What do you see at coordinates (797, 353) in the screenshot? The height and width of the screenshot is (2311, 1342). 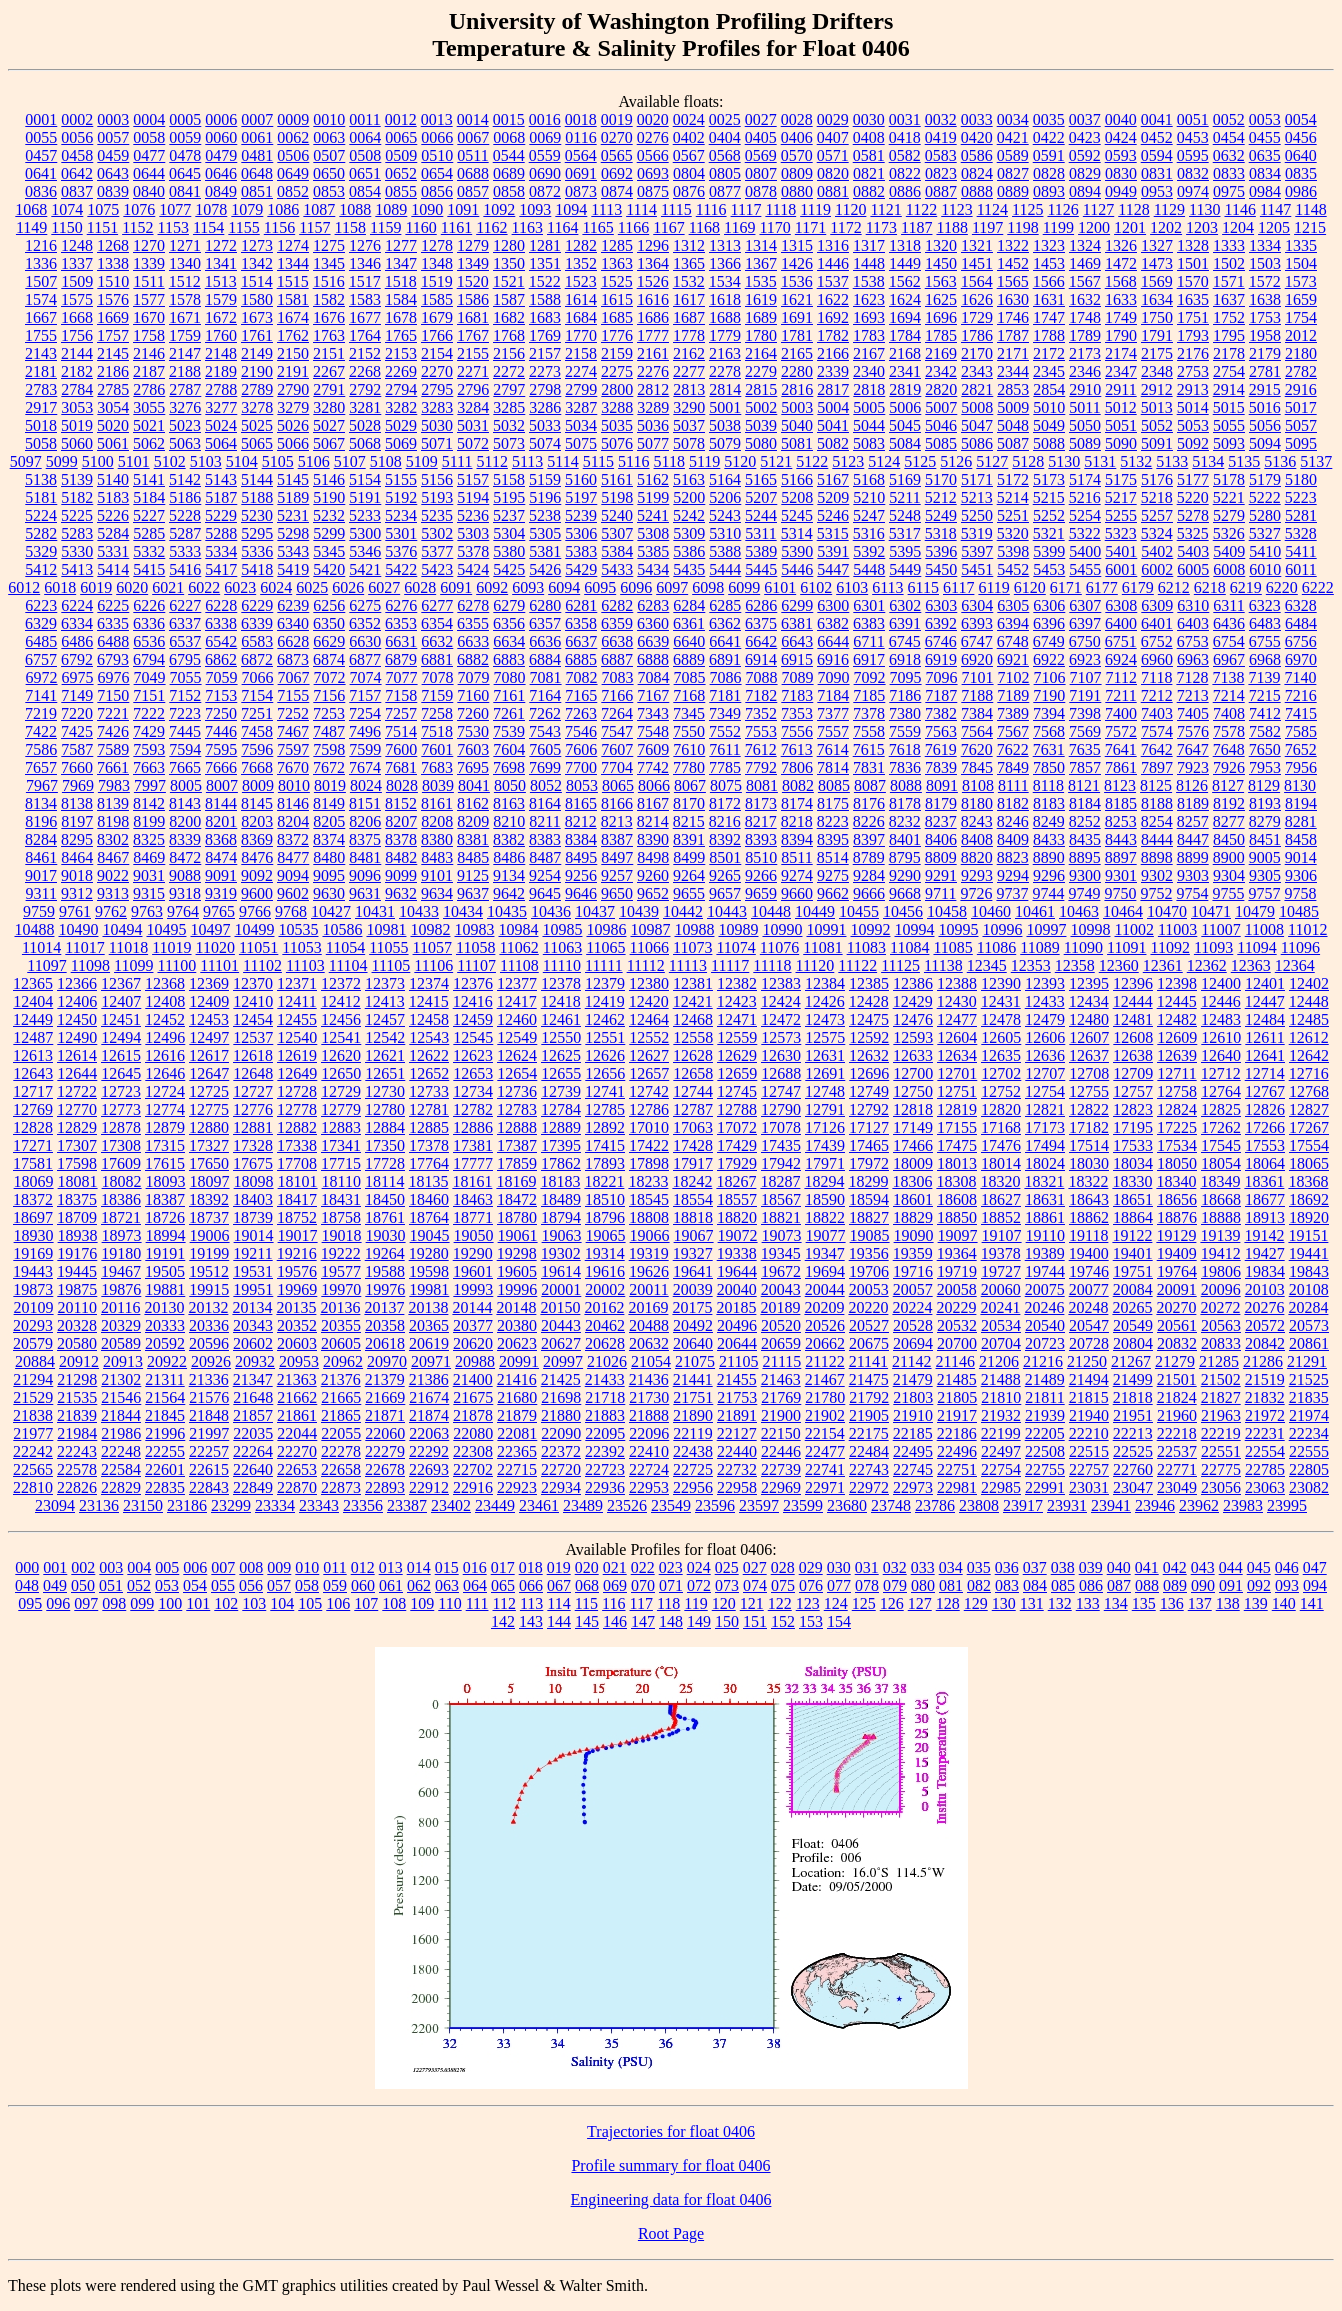 I see `2165` at bounding box center [797, 353].